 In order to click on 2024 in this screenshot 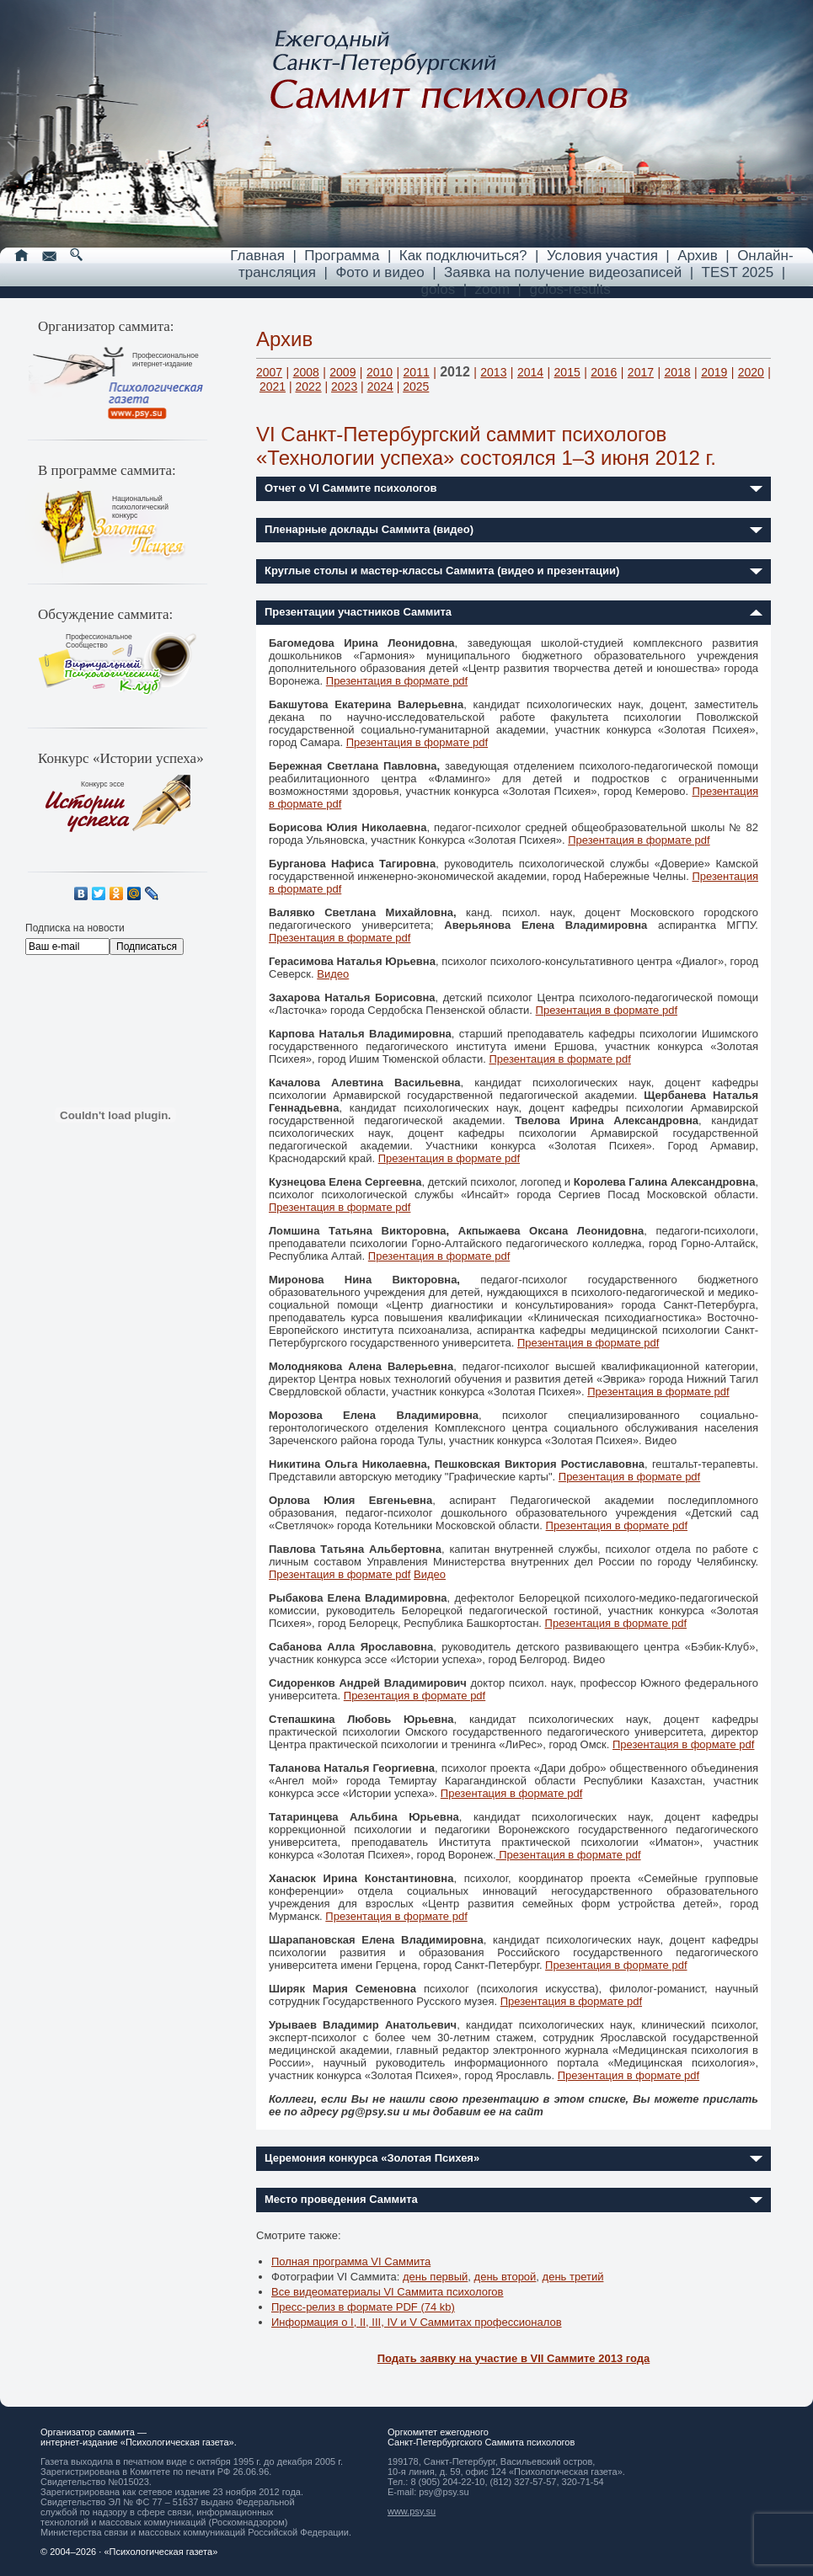, I will do `click(380, 386)`.